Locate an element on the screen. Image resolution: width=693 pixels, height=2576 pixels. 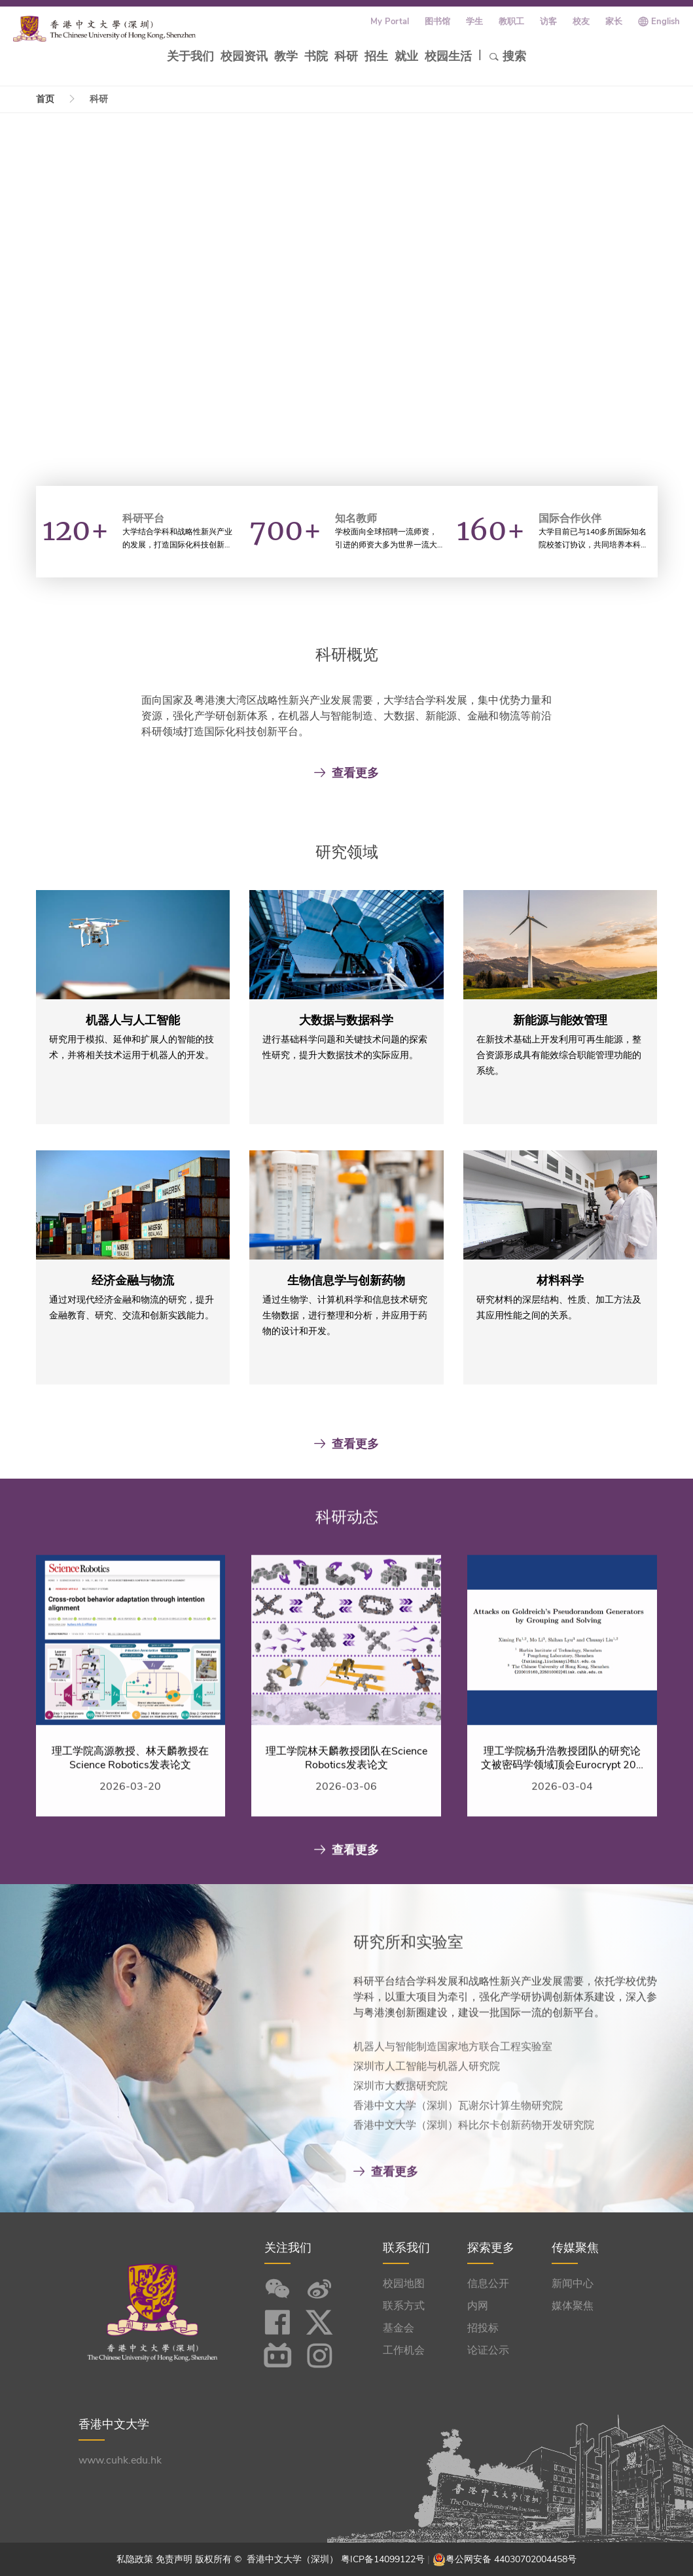
媒体聚焦 is located at coordinates (573, 2306).